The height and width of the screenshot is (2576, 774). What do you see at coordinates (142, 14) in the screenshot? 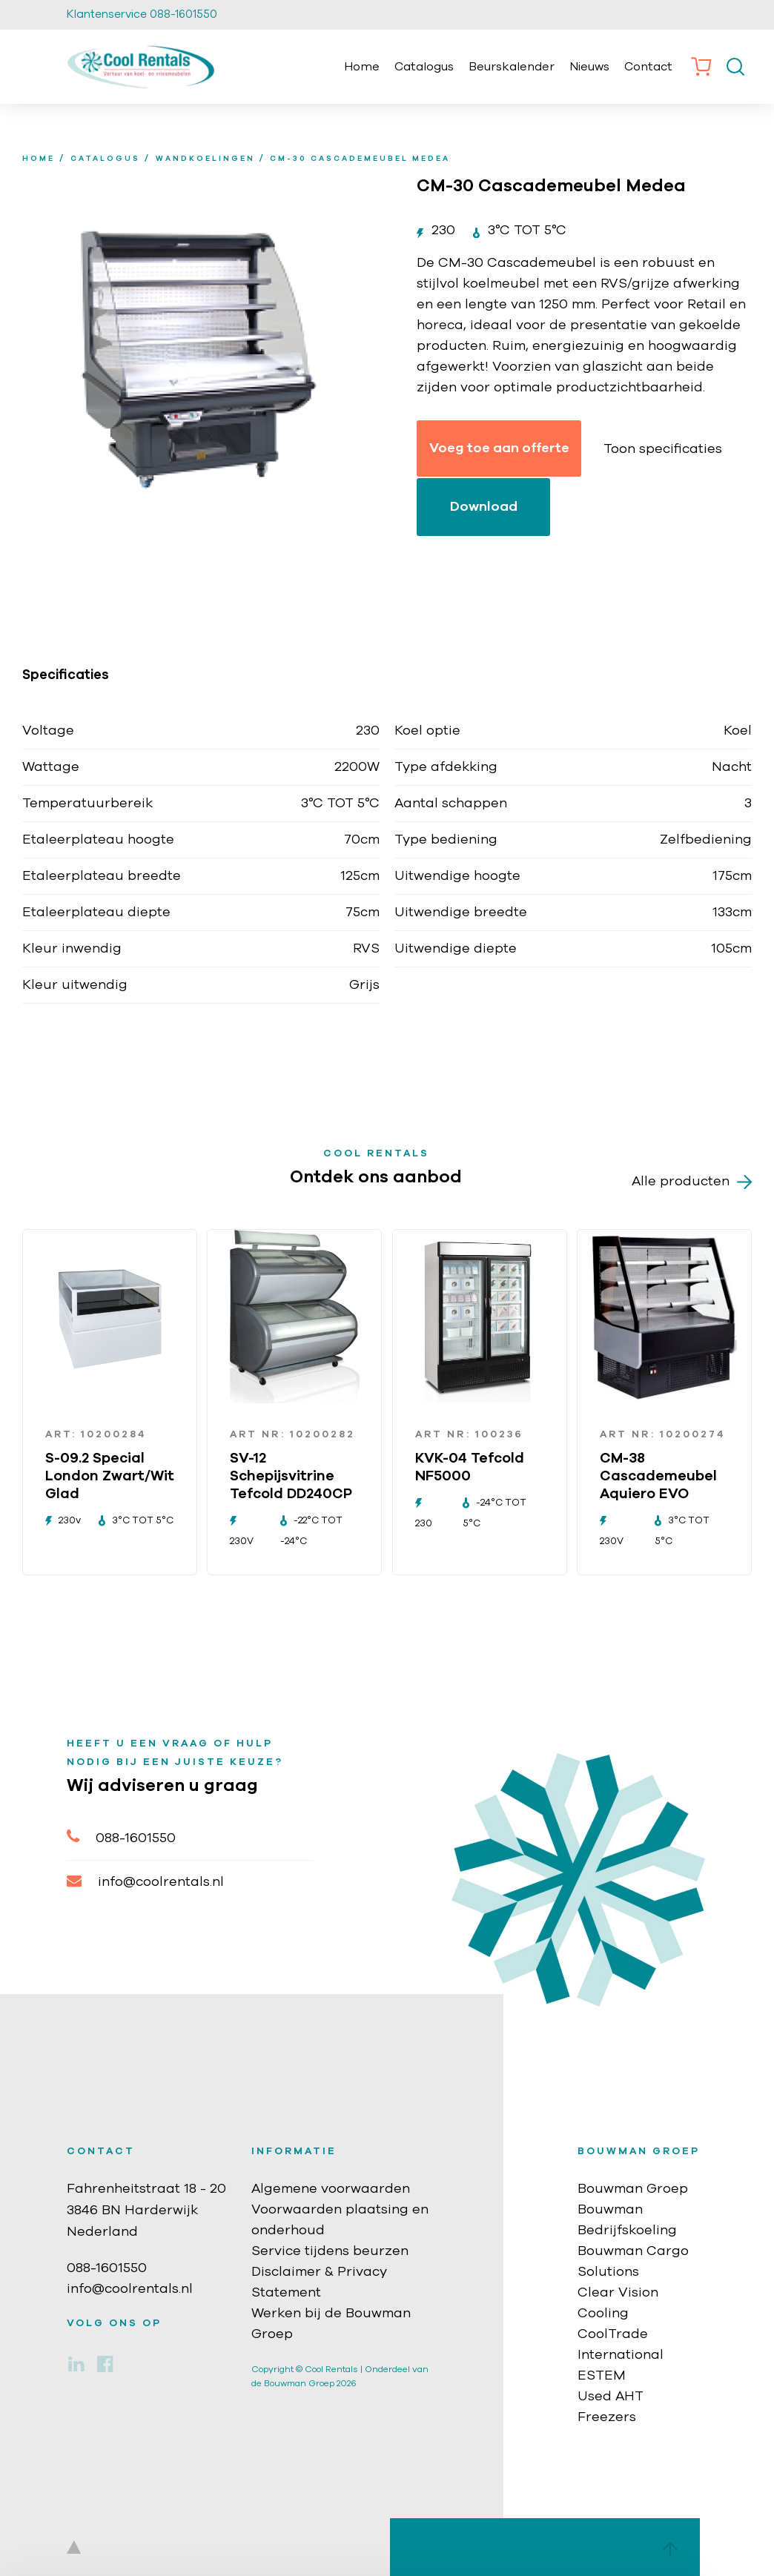
I see `Klantenservice 088-1601550` at bounding box center [142, 14].